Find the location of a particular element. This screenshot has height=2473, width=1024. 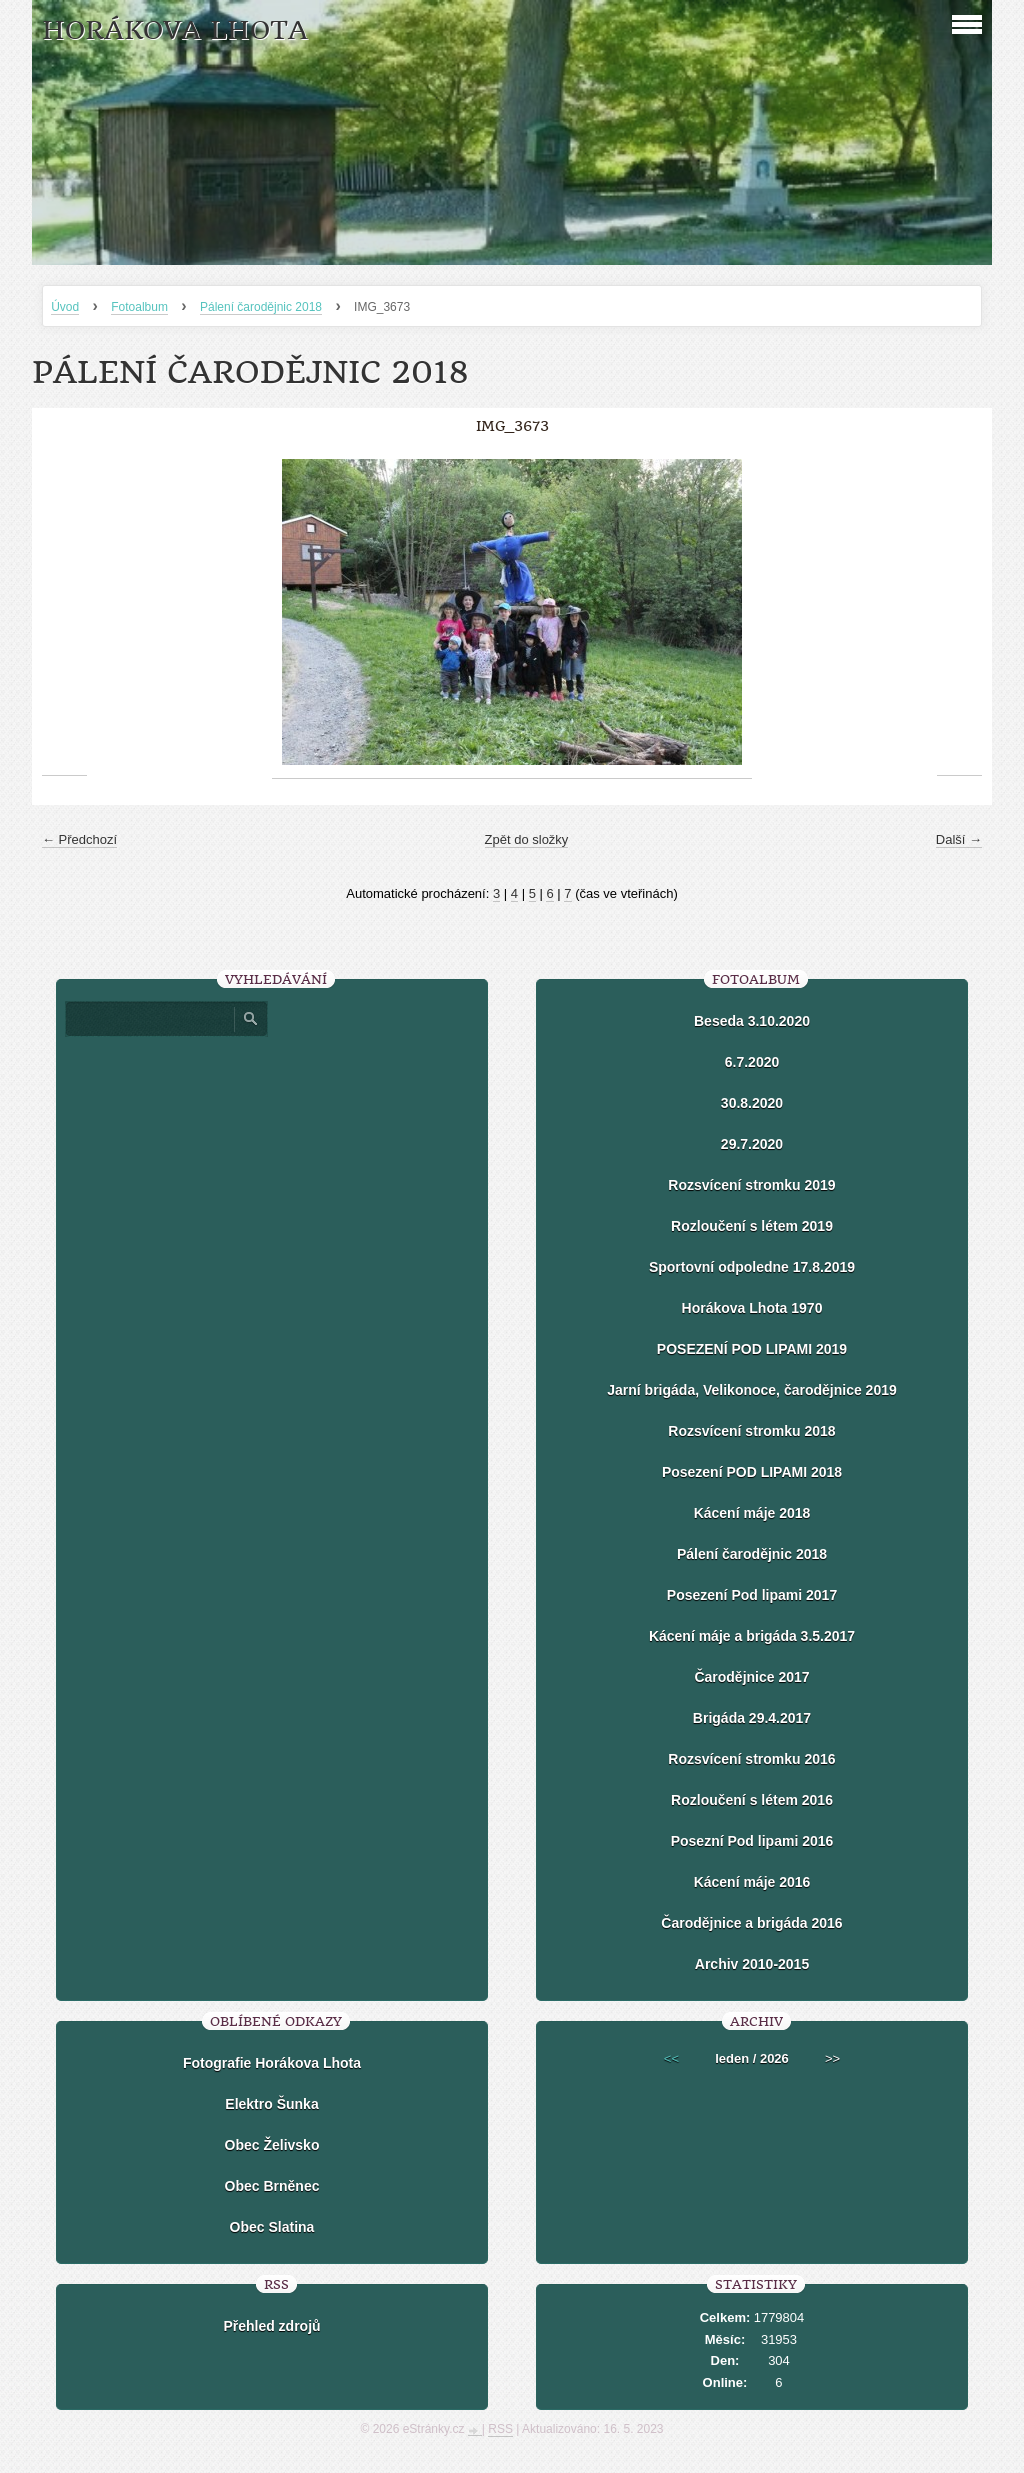

Elektro Šunka is located at coordinates (271, 2104).